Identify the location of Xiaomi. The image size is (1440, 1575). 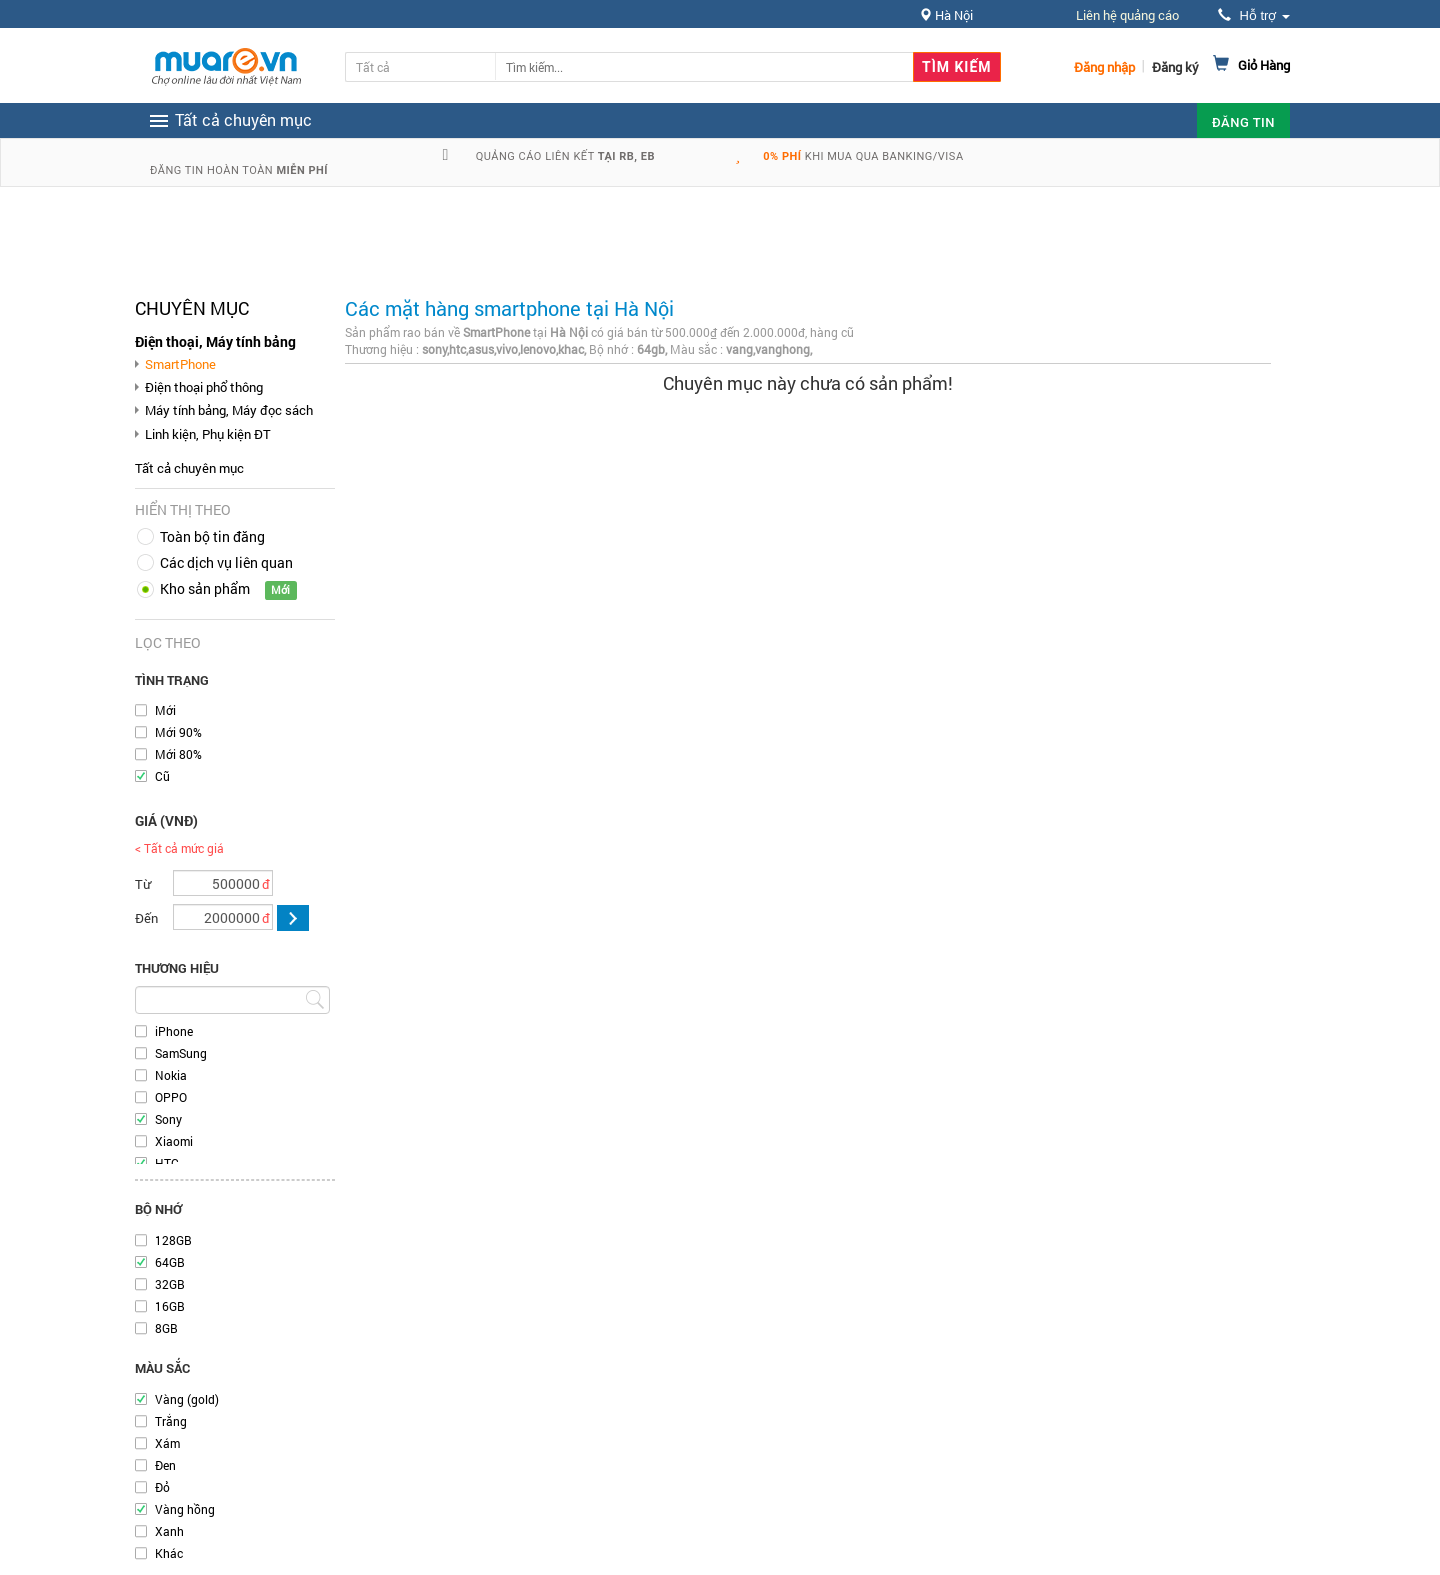
(174, 1141).